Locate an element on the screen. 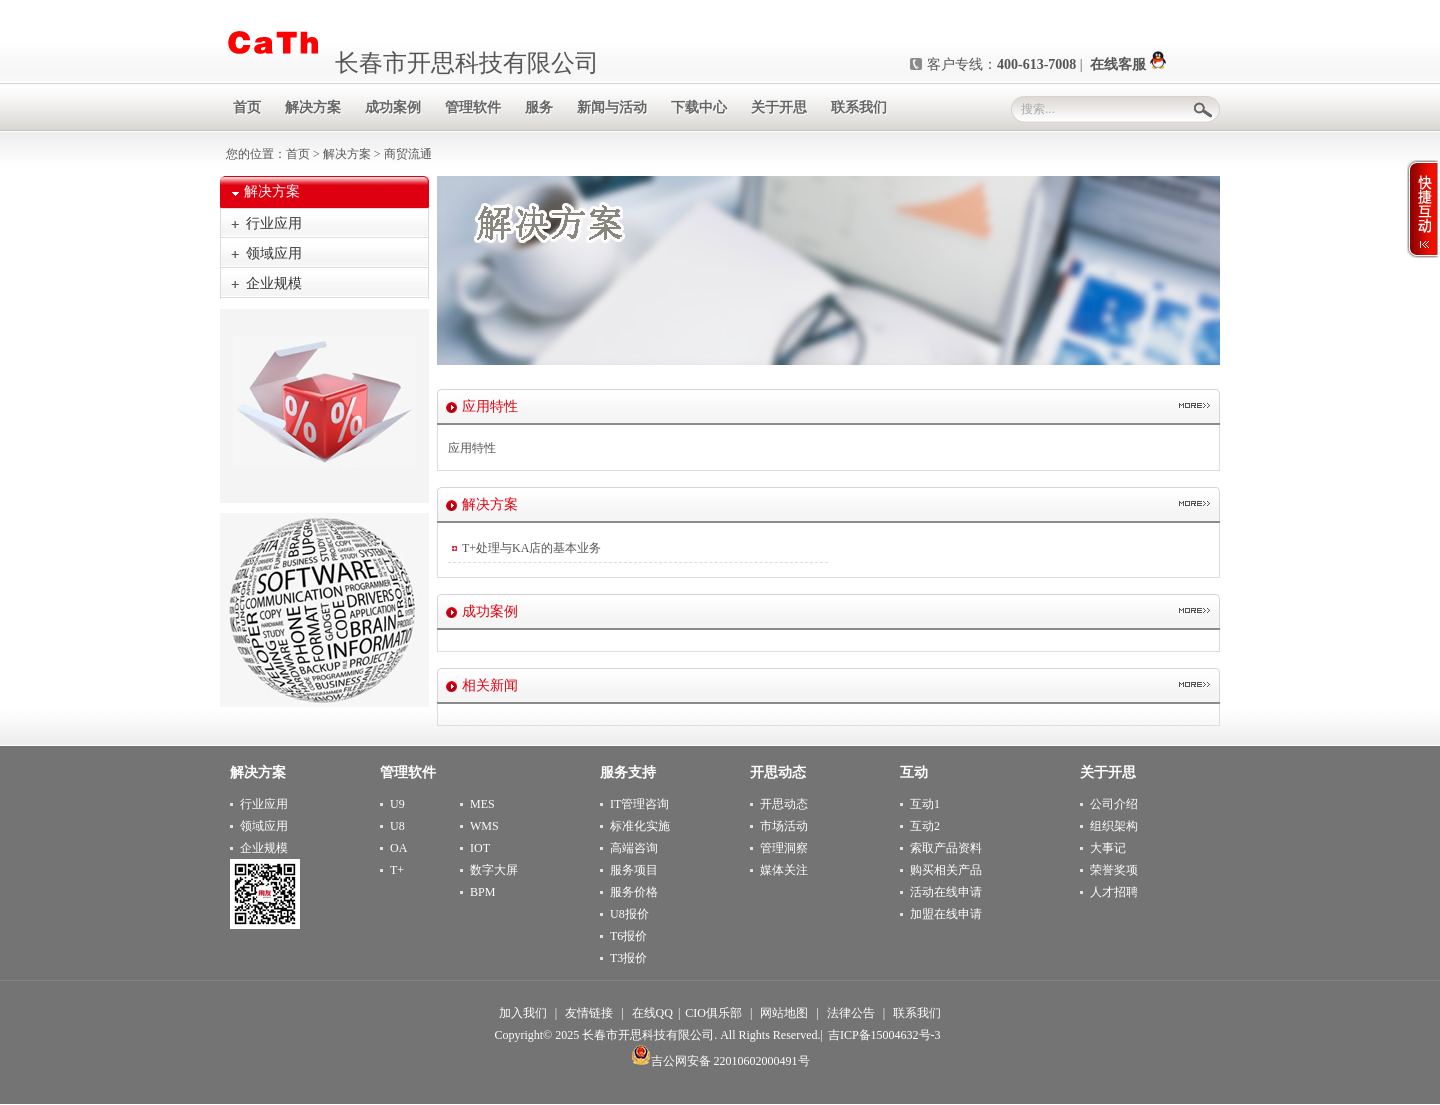 The image size is (1440, 1105). 吉ICP备15004632号-3 is located at coordinates (884, 1035).